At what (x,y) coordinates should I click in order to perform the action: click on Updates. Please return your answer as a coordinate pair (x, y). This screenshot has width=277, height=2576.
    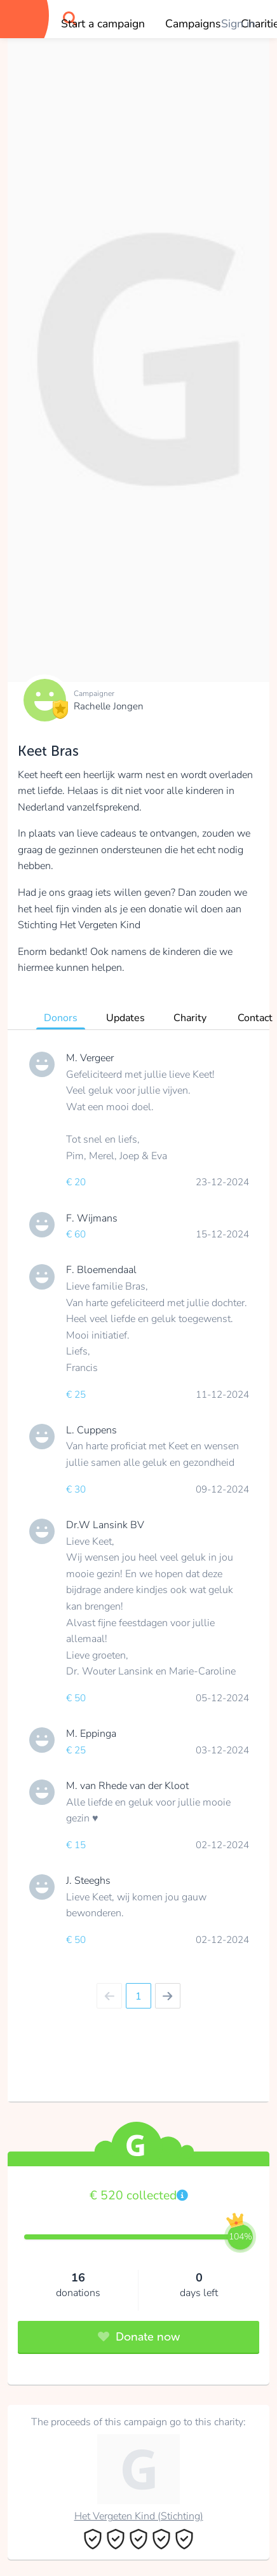
    Looking at the image, I should click on (125, 1018).